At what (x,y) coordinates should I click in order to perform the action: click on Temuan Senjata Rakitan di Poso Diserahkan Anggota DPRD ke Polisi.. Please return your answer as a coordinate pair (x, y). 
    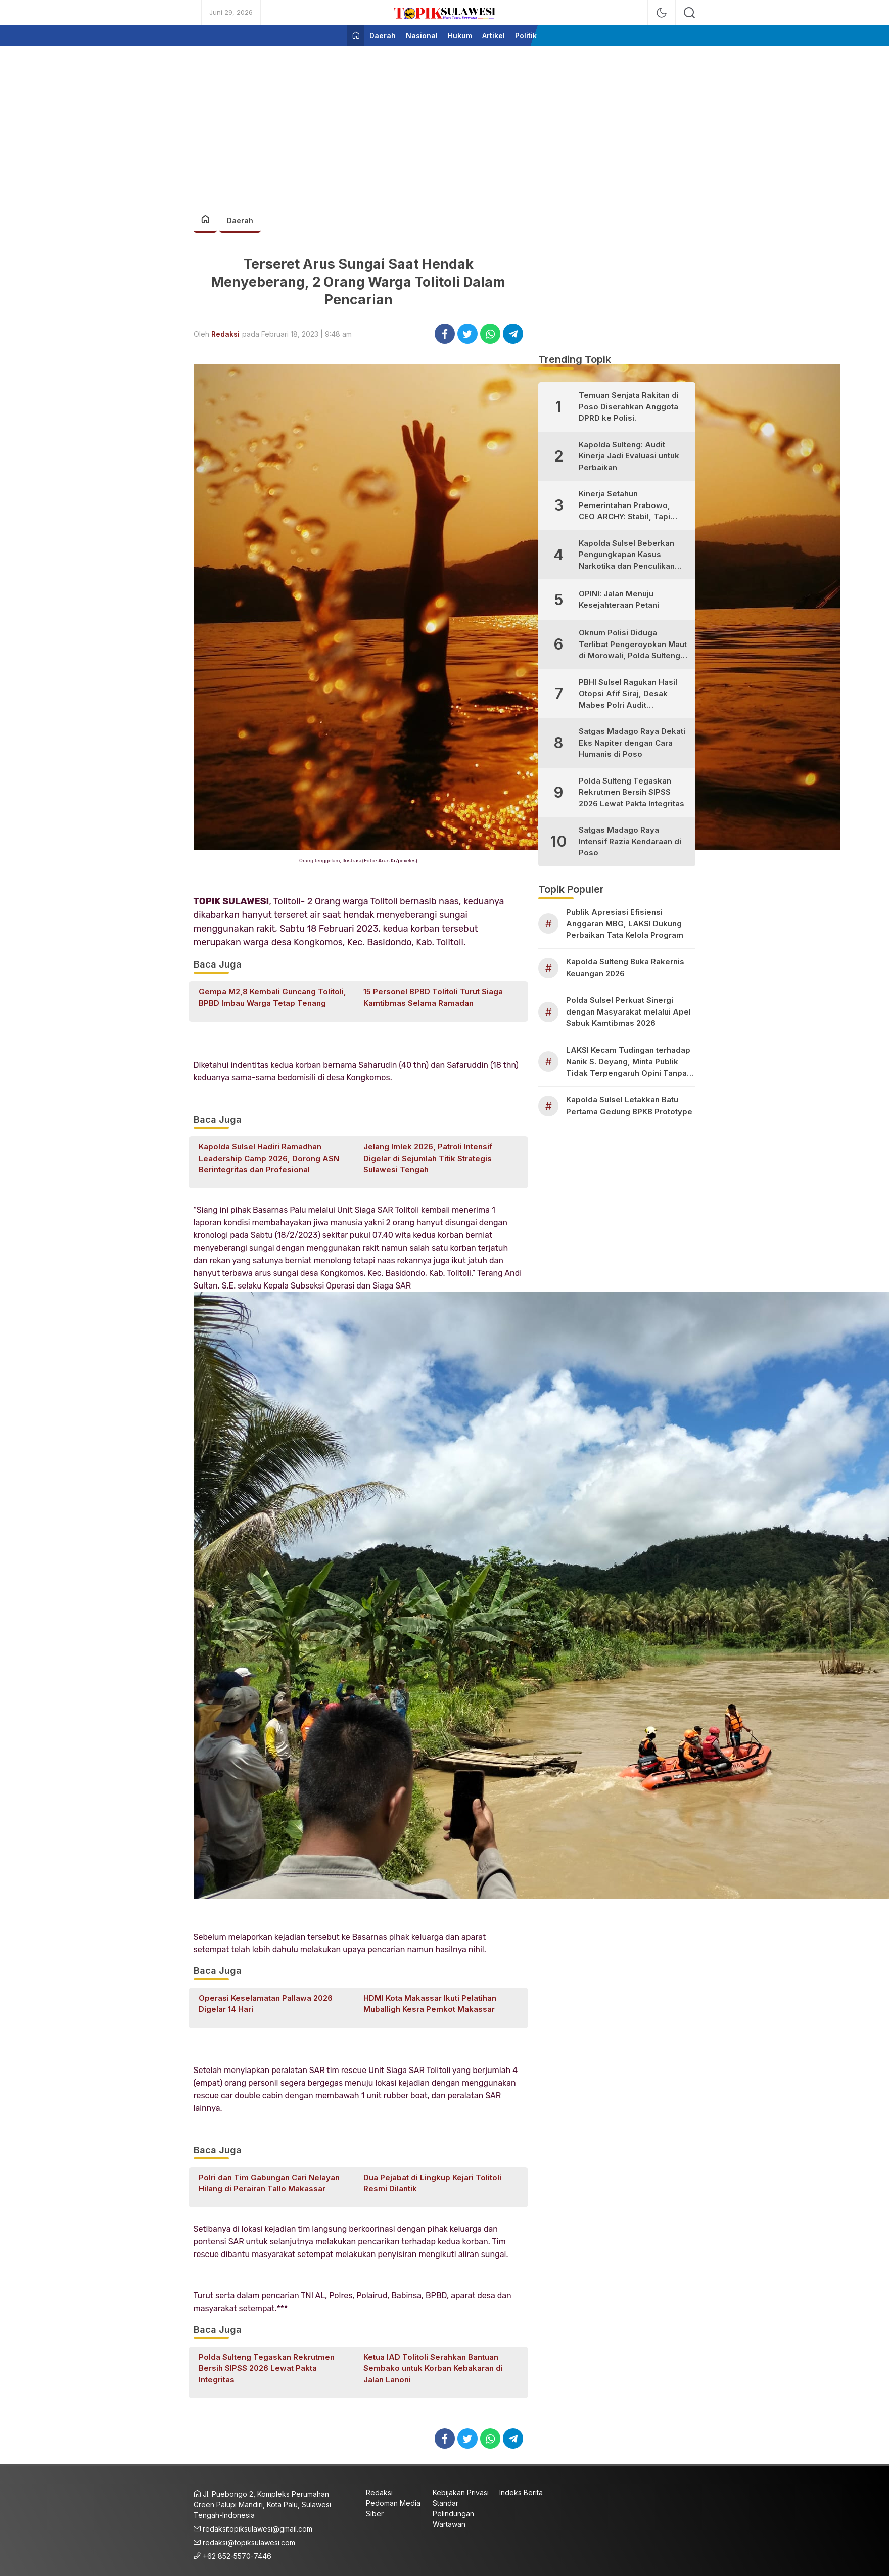
    Looking at the image, I should click on (629, 406).